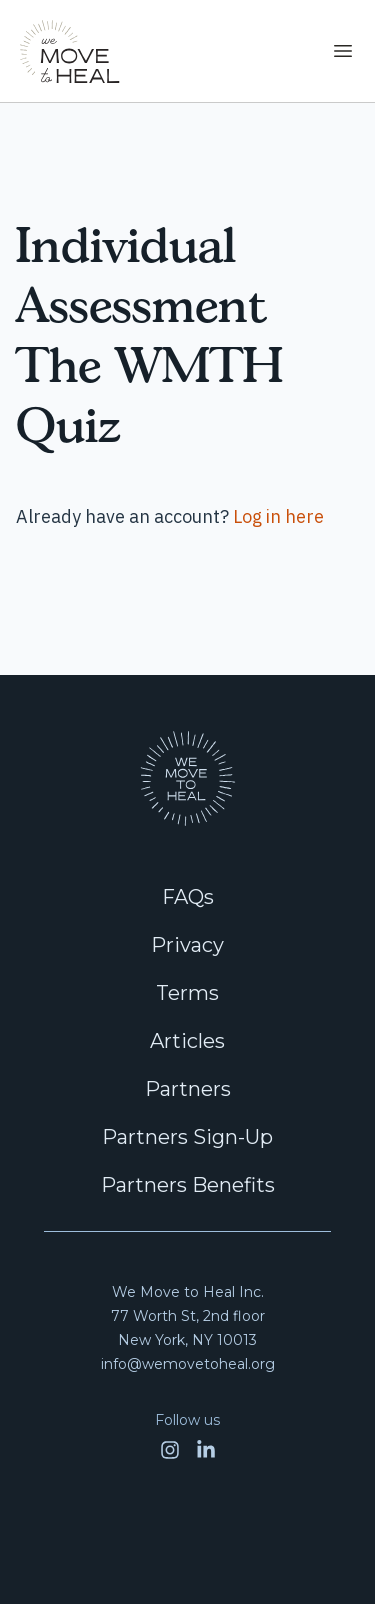 The width and height of the screenshot is (375, 1604). Describe the element at coordinates (187, 1041) in the screenshot. I see `Articles` at that location.